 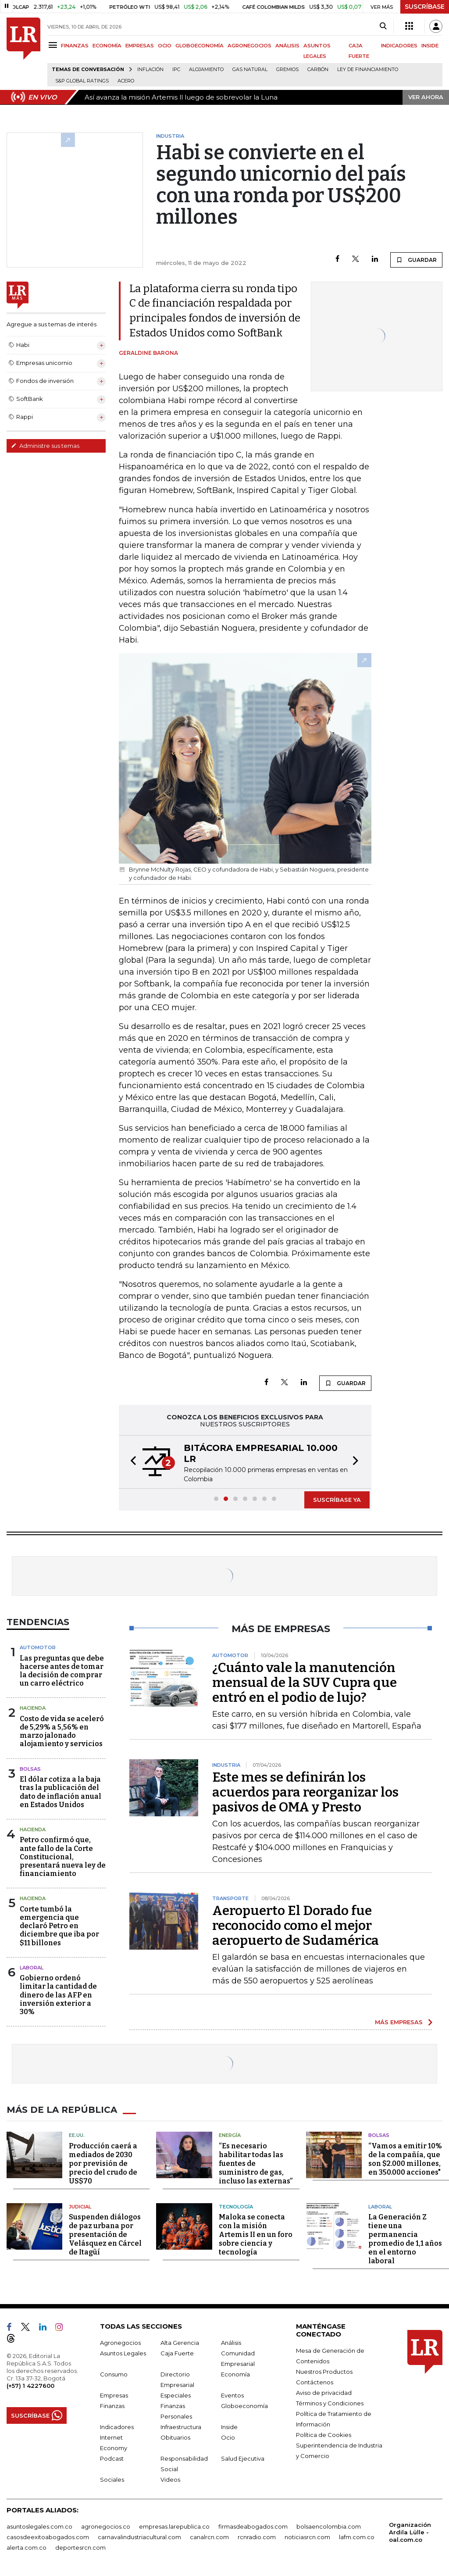 I want to click on deportesrcn.com, so click(x=80, y=2547).